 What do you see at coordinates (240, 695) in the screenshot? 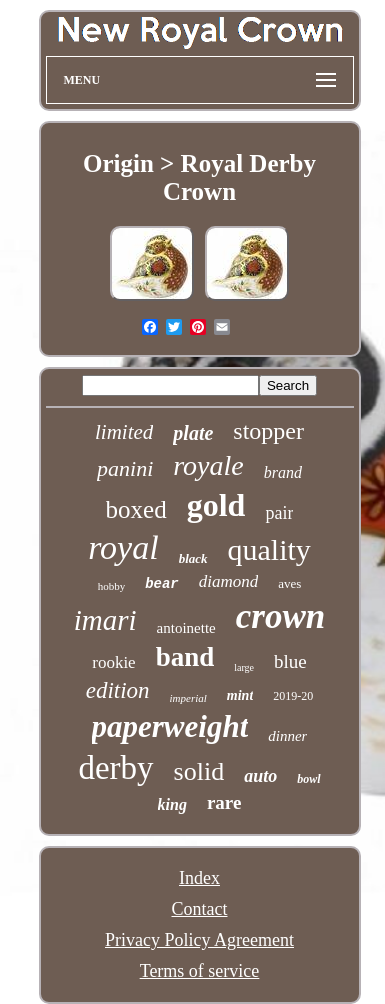
I see `mint` at bounding box center [240, 695].